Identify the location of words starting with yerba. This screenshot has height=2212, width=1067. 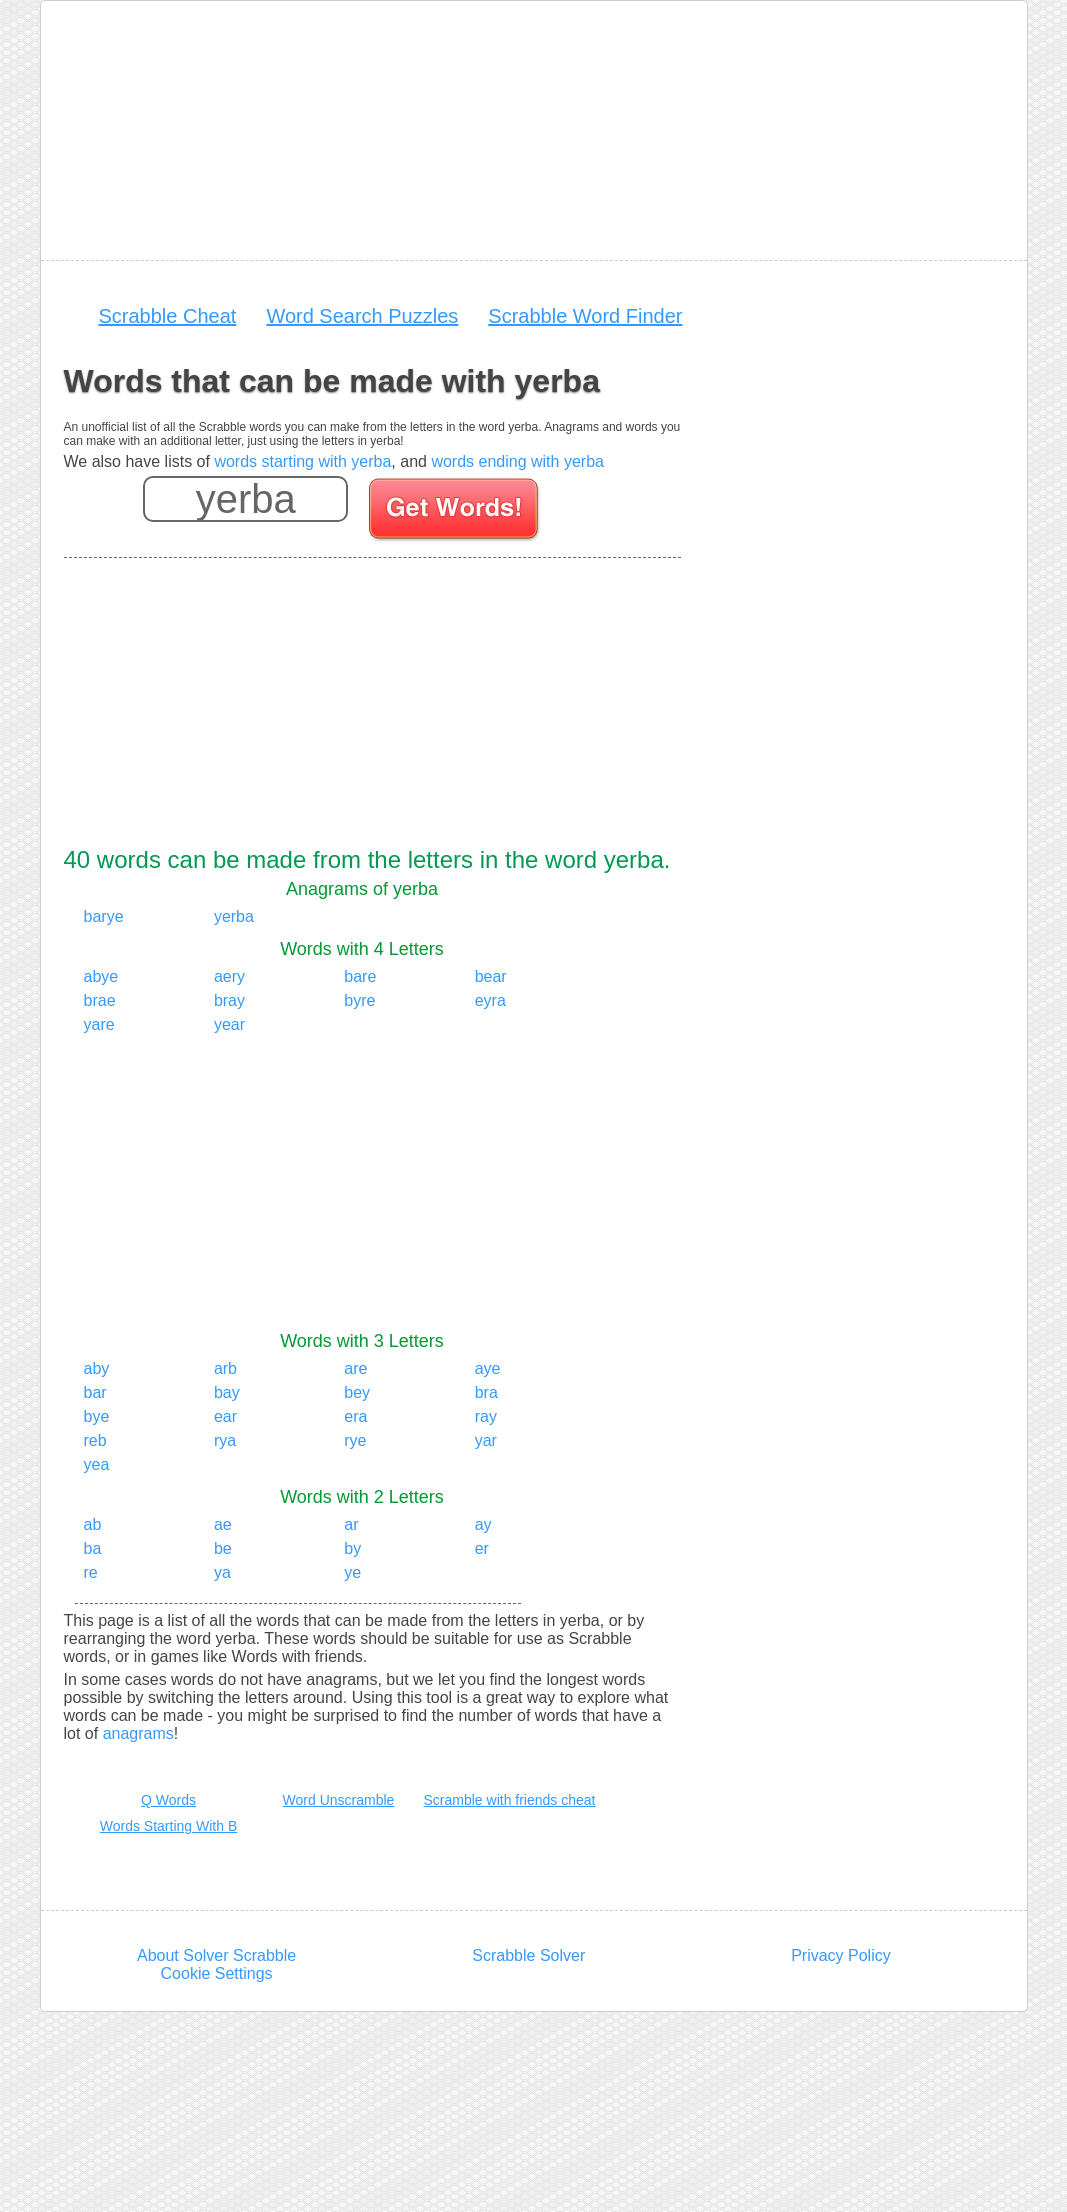
(302, 461).